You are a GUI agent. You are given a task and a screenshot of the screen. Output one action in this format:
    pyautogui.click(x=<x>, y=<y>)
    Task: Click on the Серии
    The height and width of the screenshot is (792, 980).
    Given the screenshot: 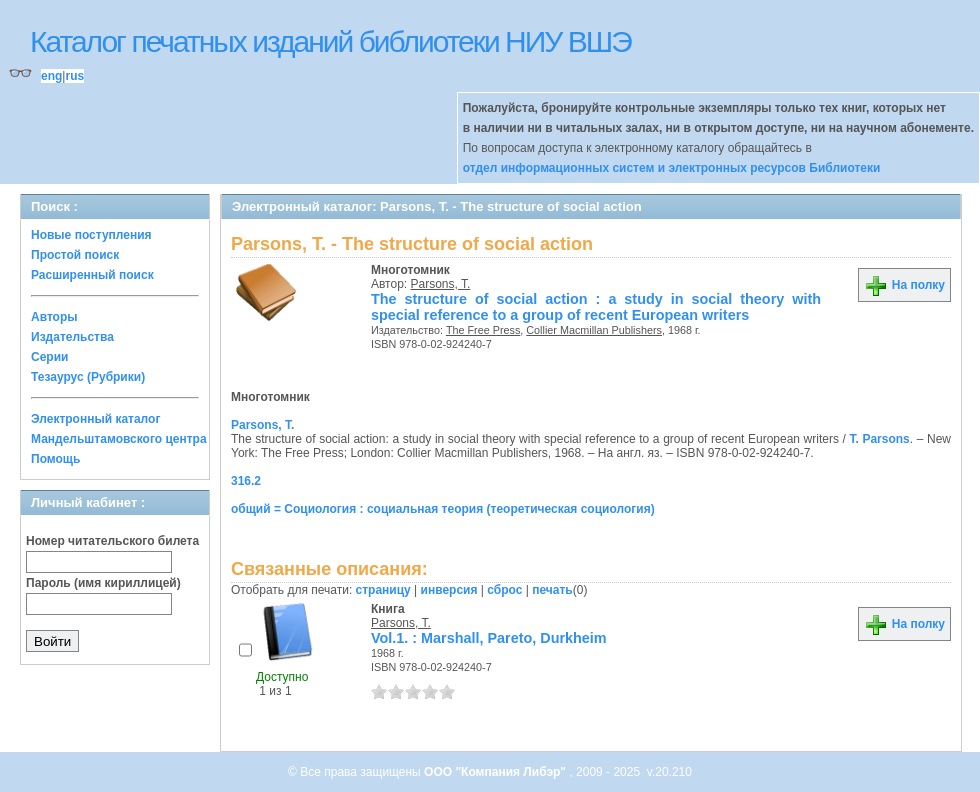 What is the action you would take?
    pyautogui.click(x=49, y=357)
    